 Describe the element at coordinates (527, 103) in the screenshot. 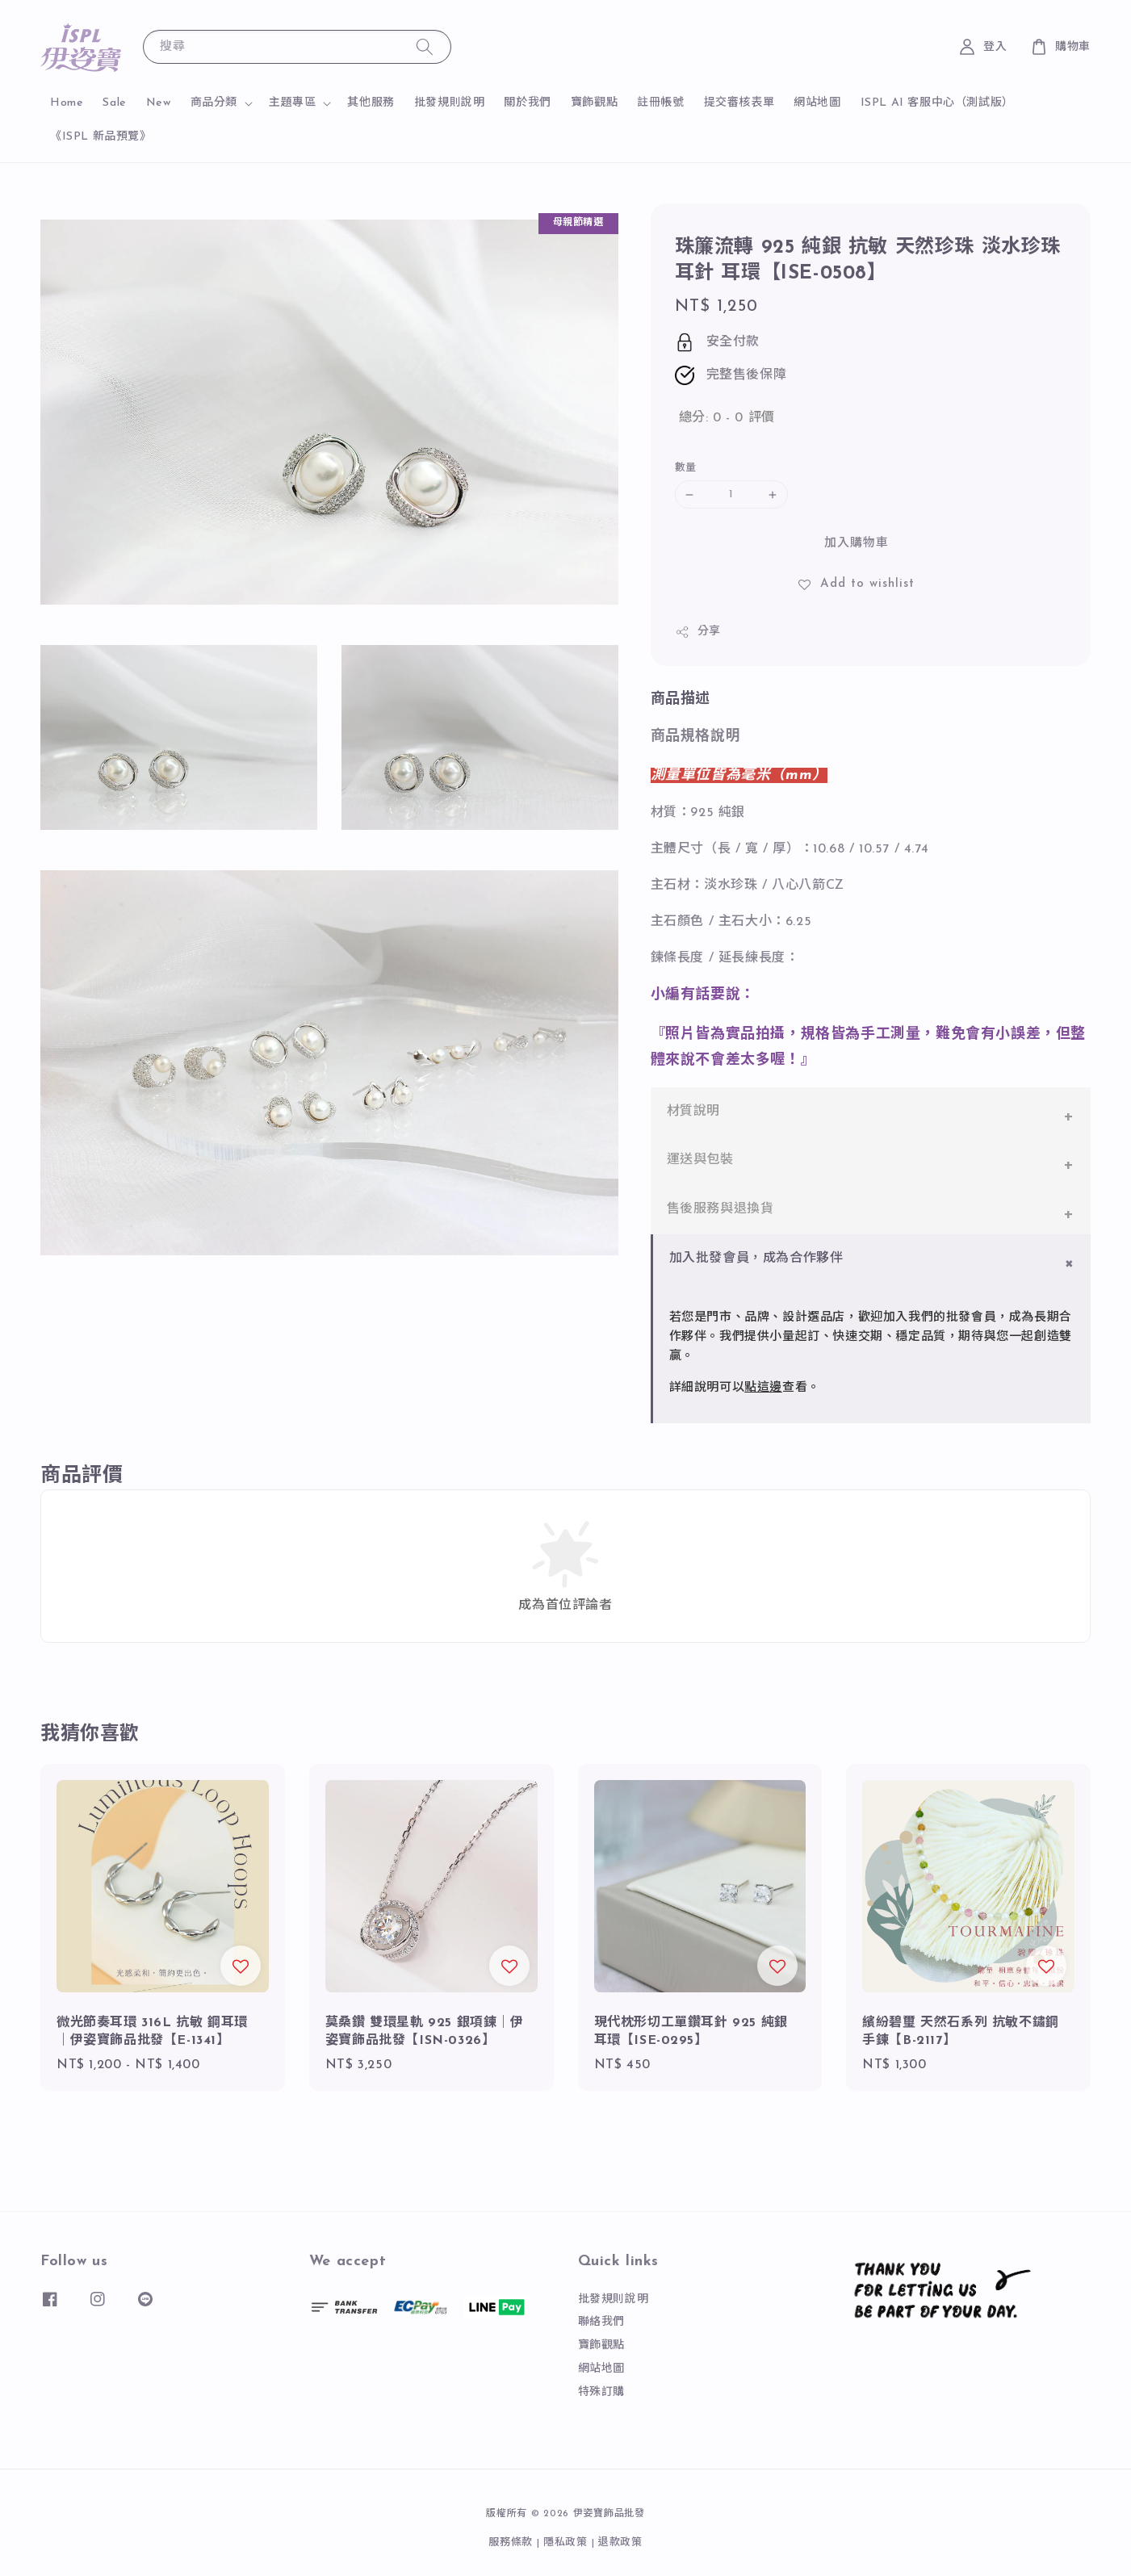

I see `關於我們` at that location.